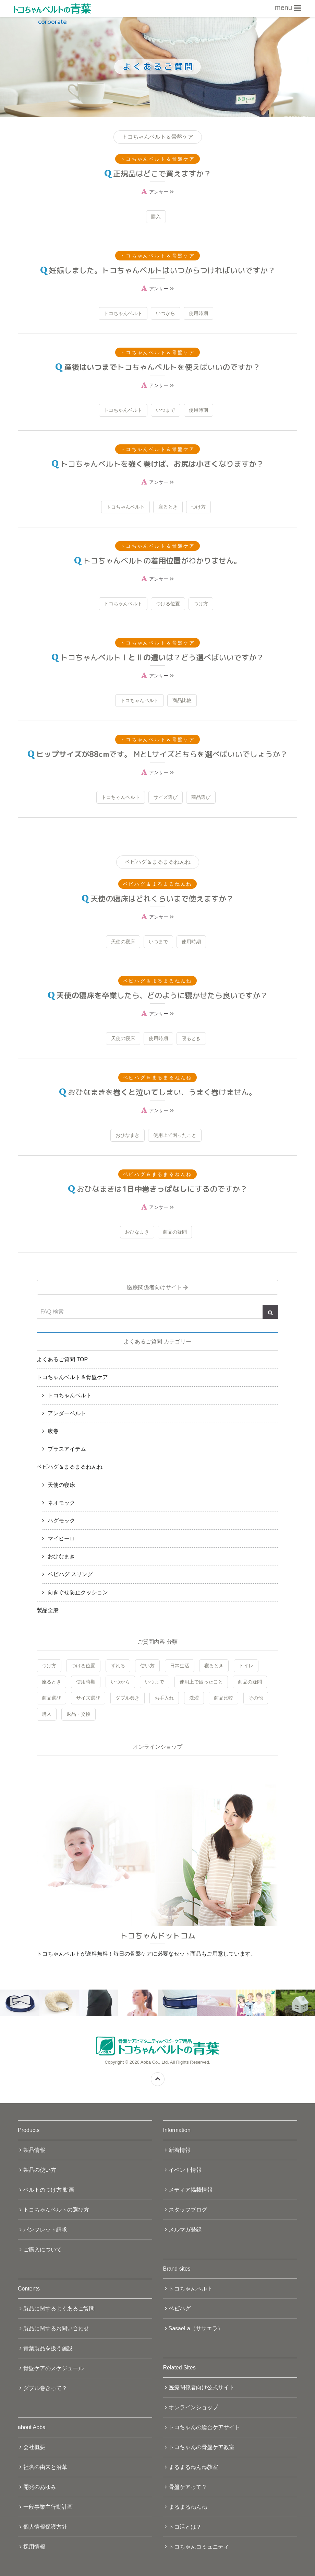  What do you see at coordinates (156, 216) in the screenshot?
I see `購入` at bounding box center [156, 216].